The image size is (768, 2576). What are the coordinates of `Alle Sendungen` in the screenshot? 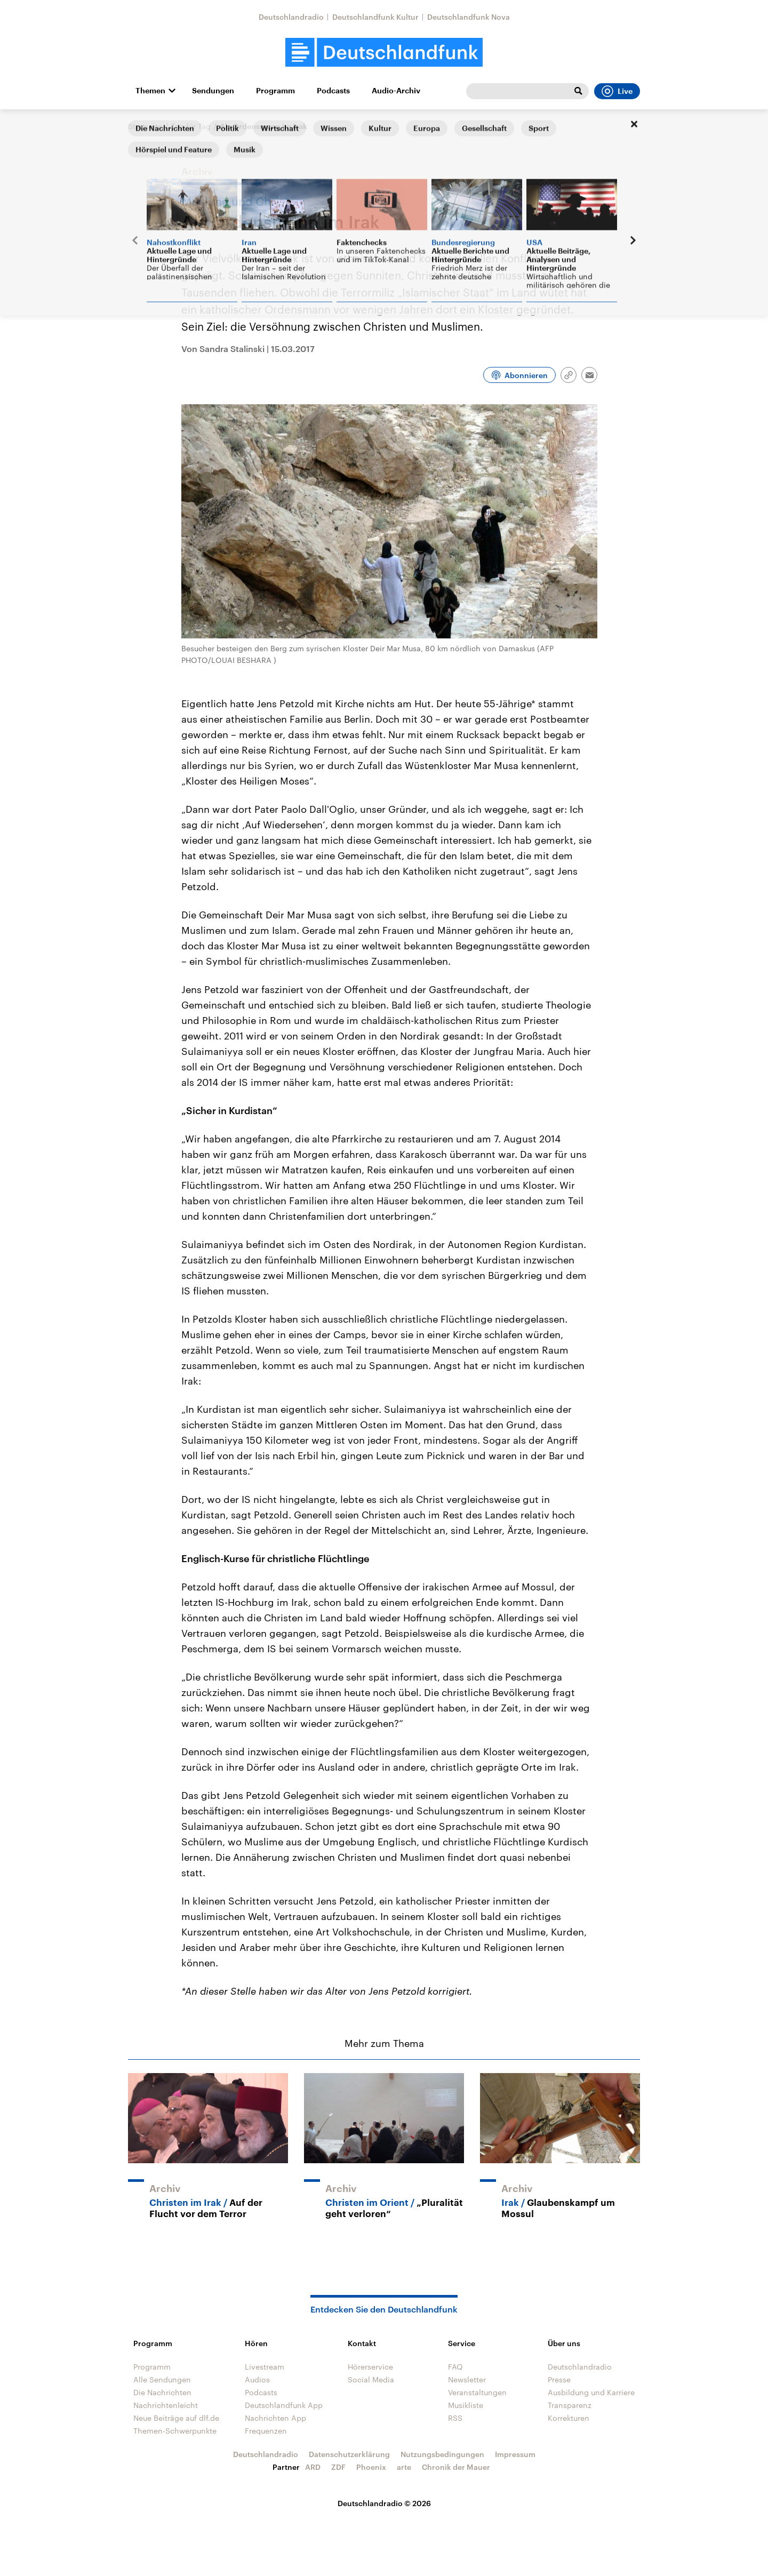 It's located at (162, 2379).